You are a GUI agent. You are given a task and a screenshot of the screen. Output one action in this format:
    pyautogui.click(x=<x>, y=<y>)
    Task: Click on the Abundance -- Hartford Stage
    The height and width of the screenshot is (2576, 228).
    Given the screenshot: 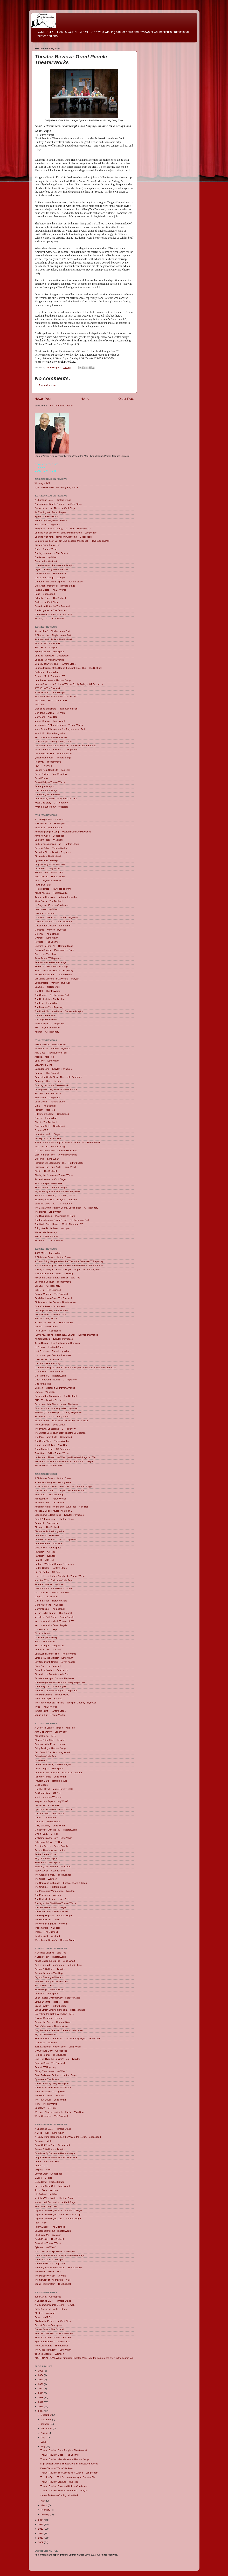 What is the action you would take?
    pyautogui.click(x=49, y=1494)
    